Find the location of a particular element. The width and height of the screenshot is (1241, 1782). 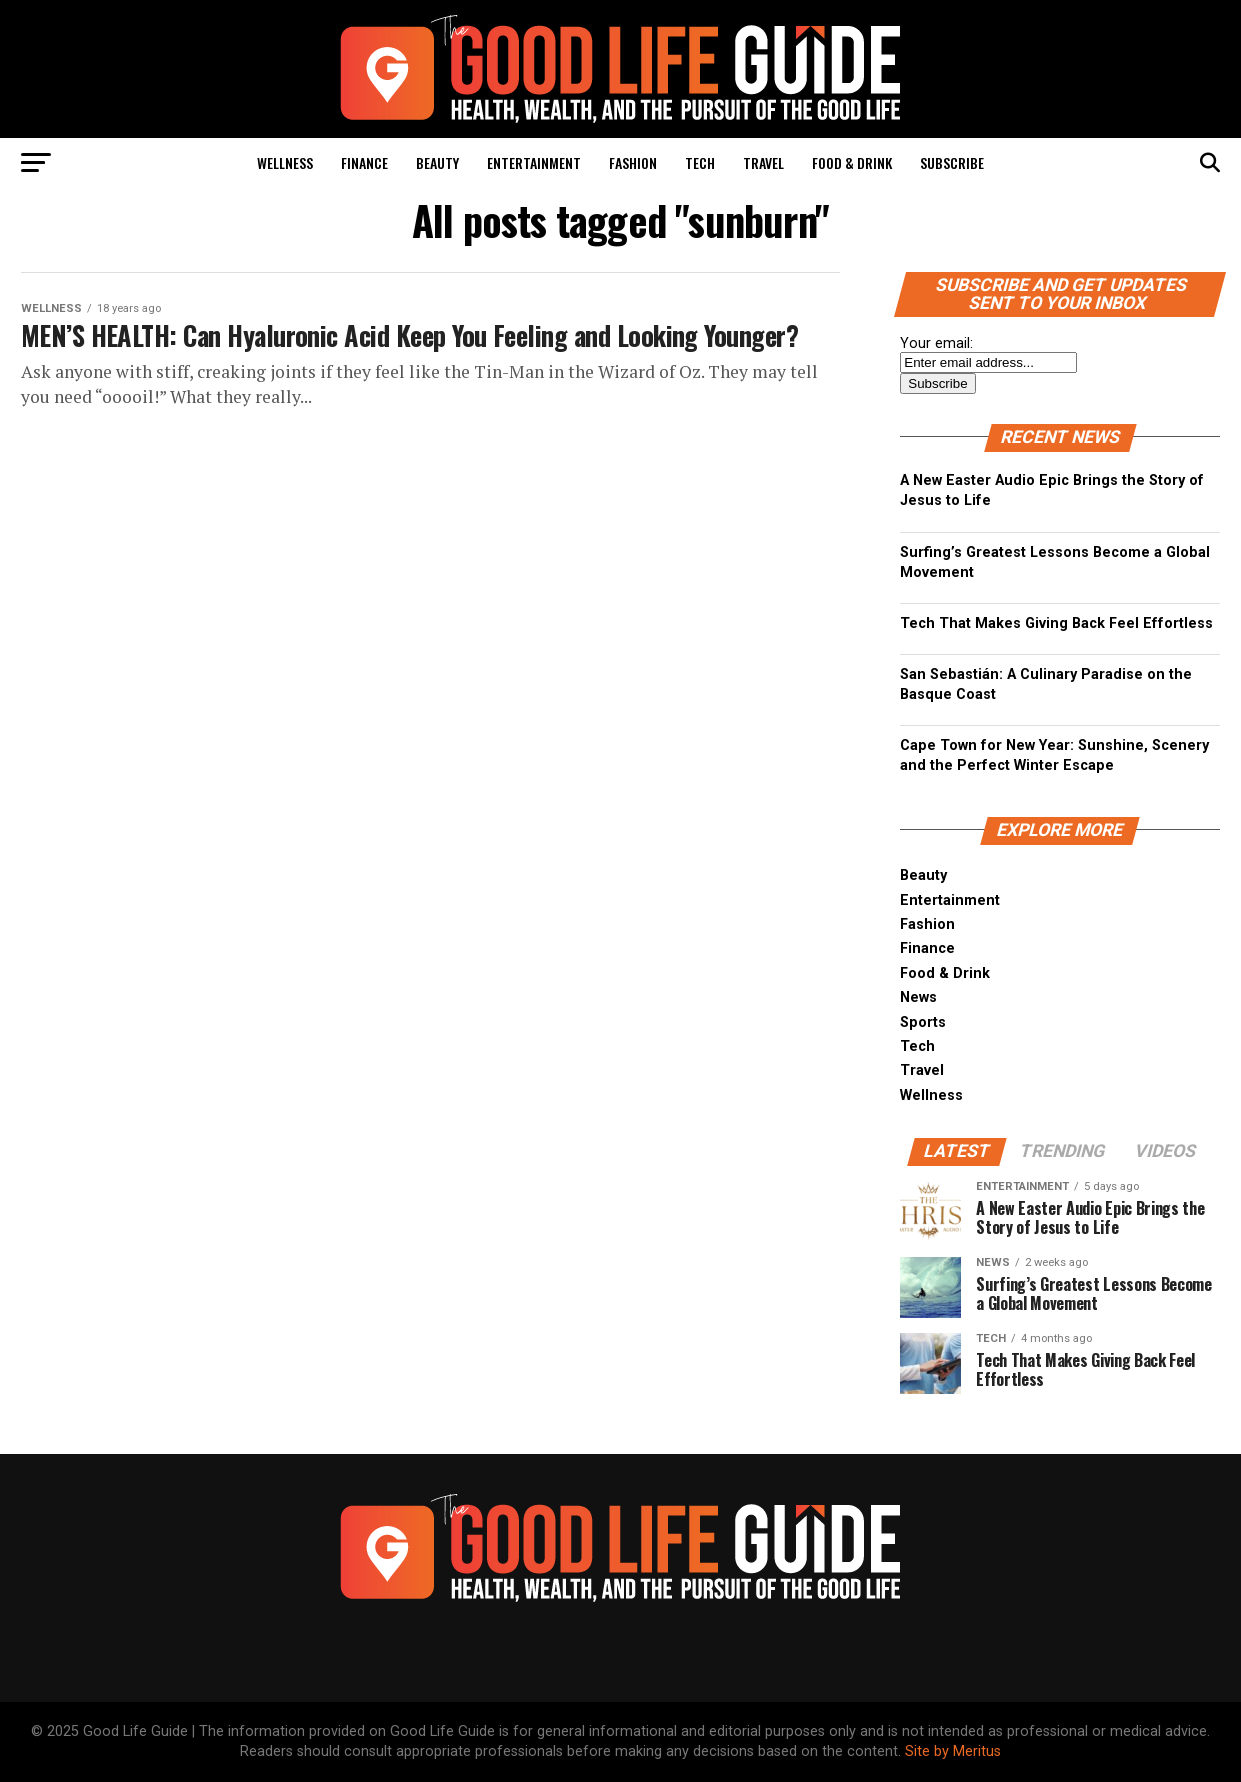

Tech That Makes Giving Back Feel Effortless is located at coordinates (1056, 623).